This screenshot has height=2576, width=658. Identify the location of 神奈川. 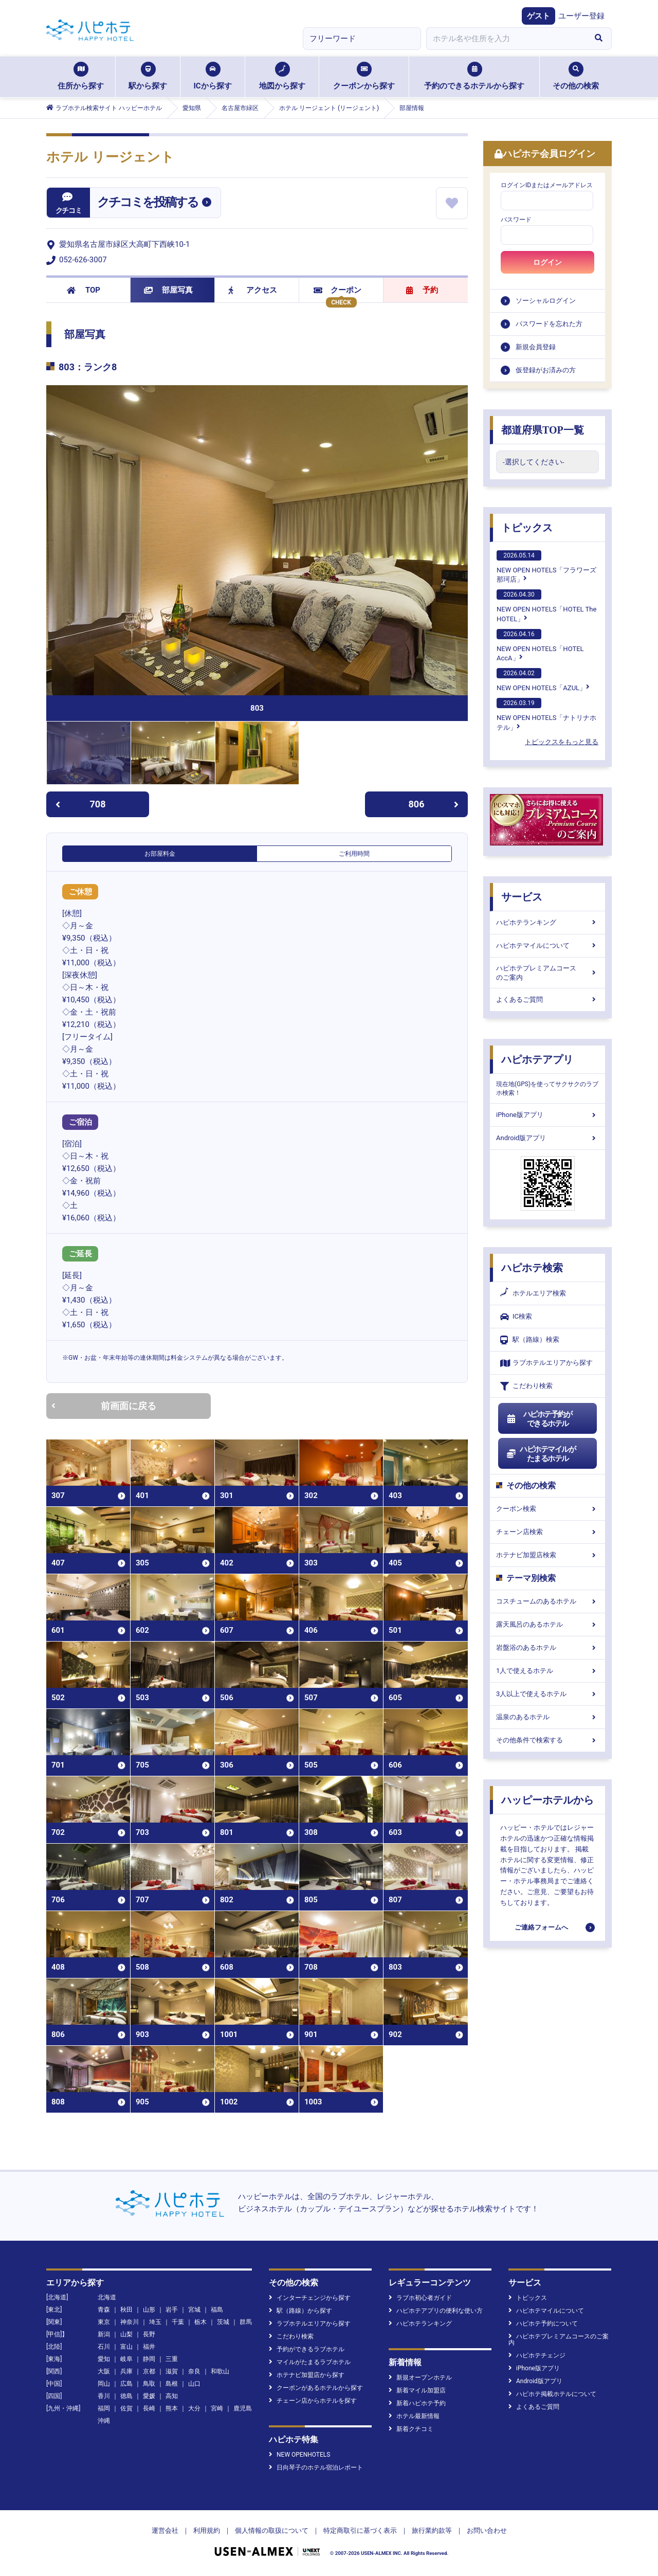
(129, 2322).